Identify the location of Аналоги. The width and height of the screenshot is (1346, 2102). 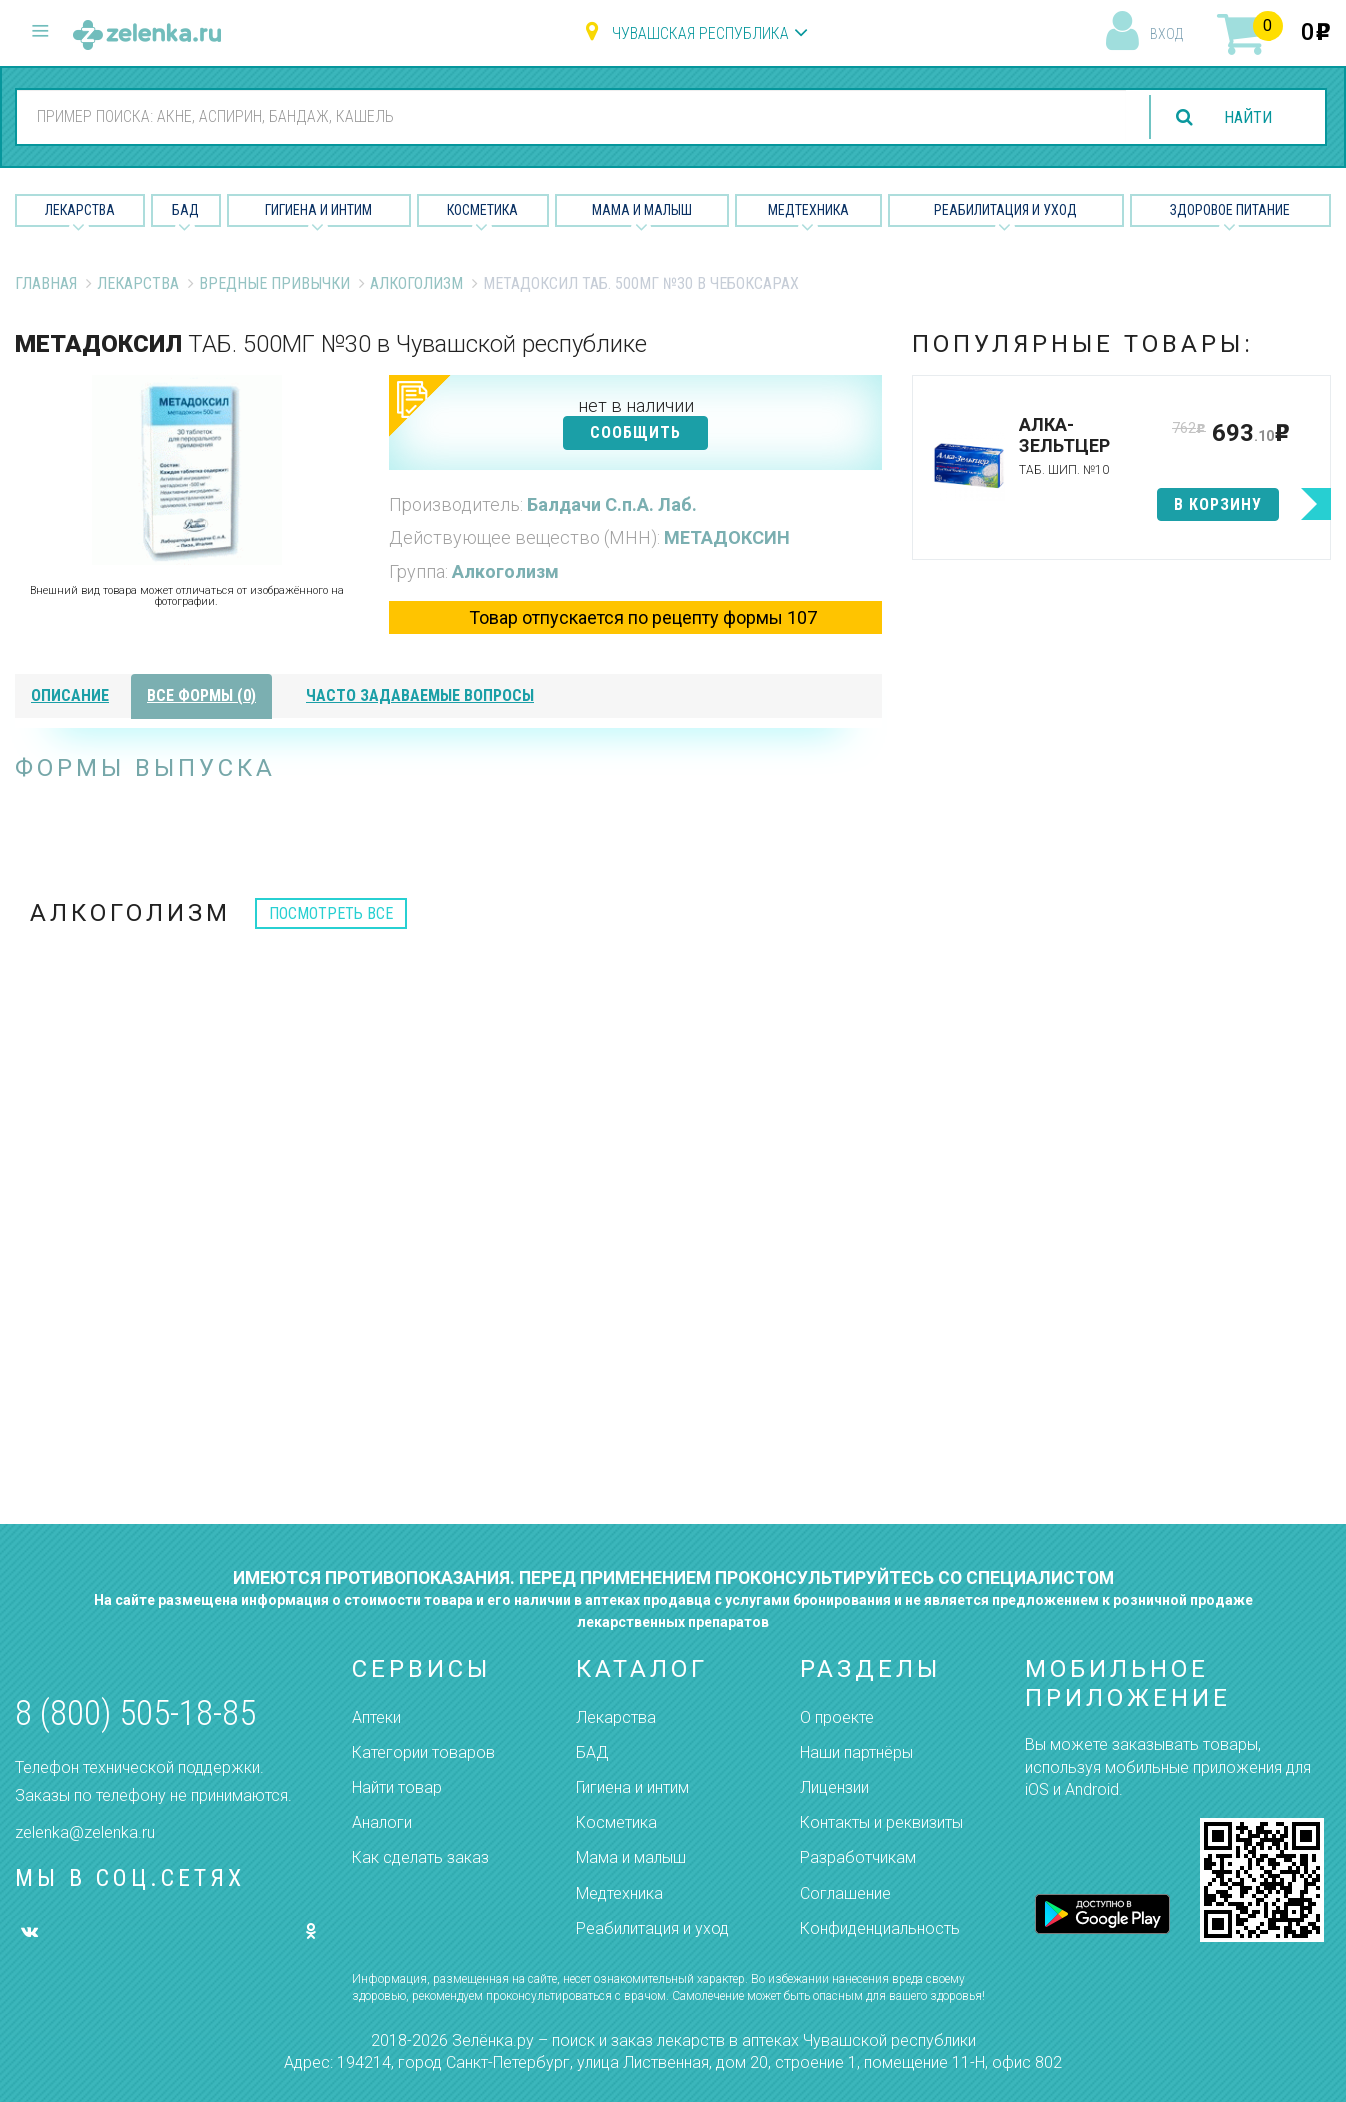
(382, 1822).